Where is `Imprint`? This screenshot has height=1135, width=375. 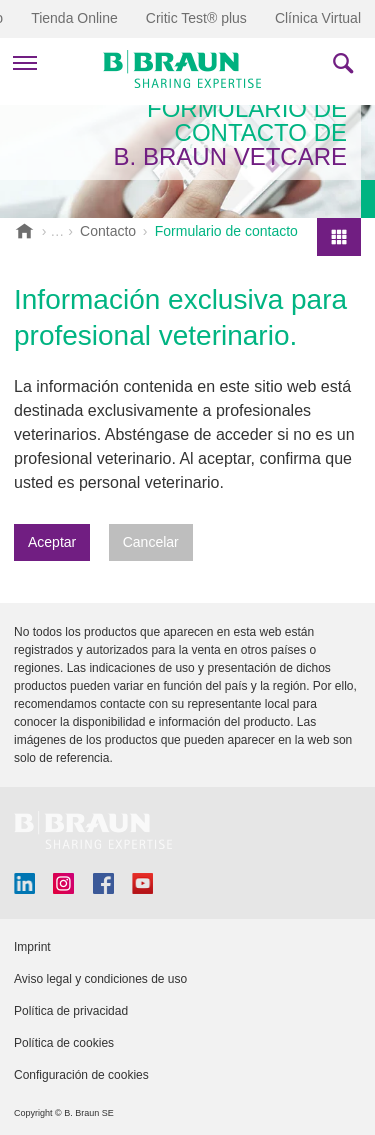 Imprint is located at coordinates (32, 947).